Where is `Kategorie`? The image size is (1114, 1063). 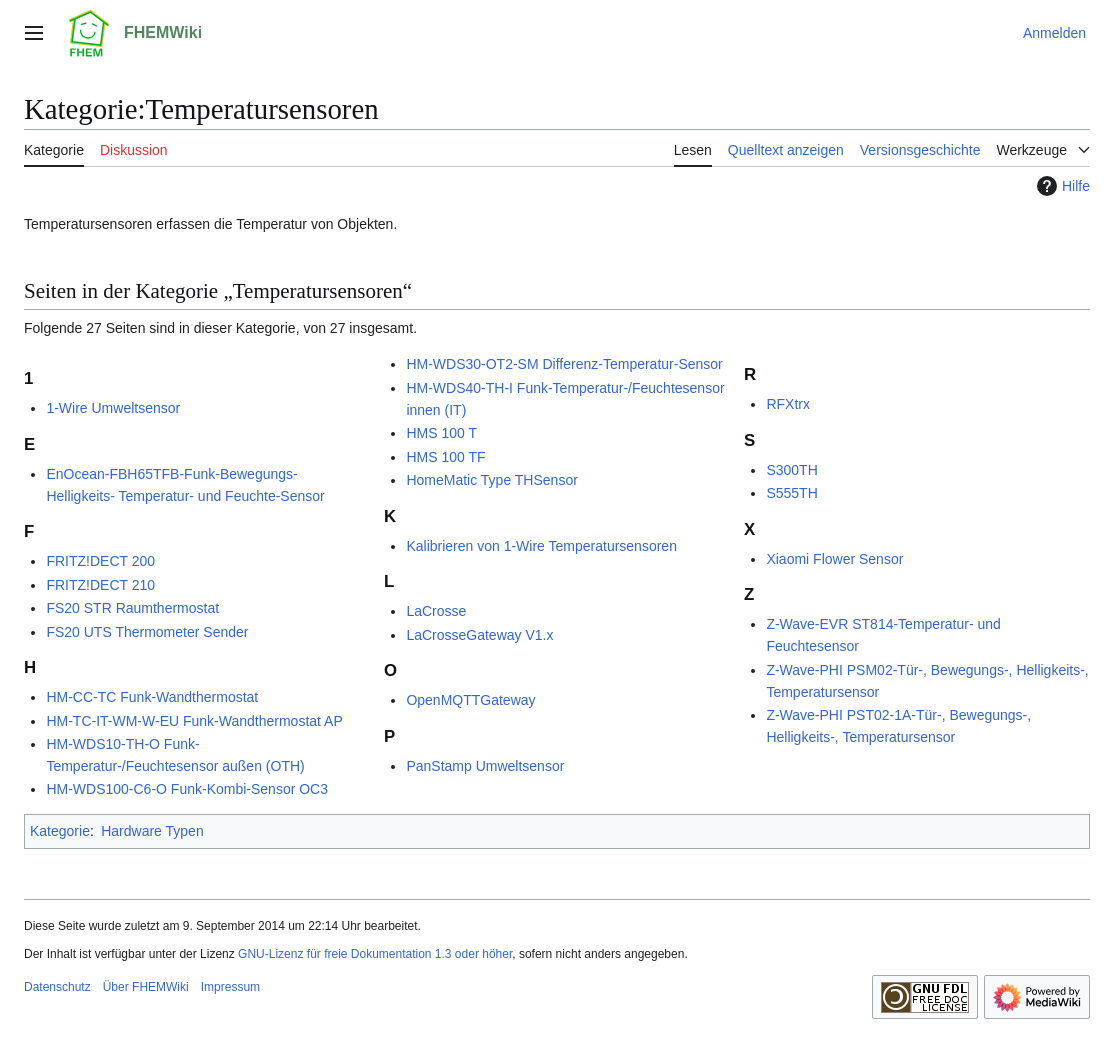 Kategorie is located at coordinates (60, 831).